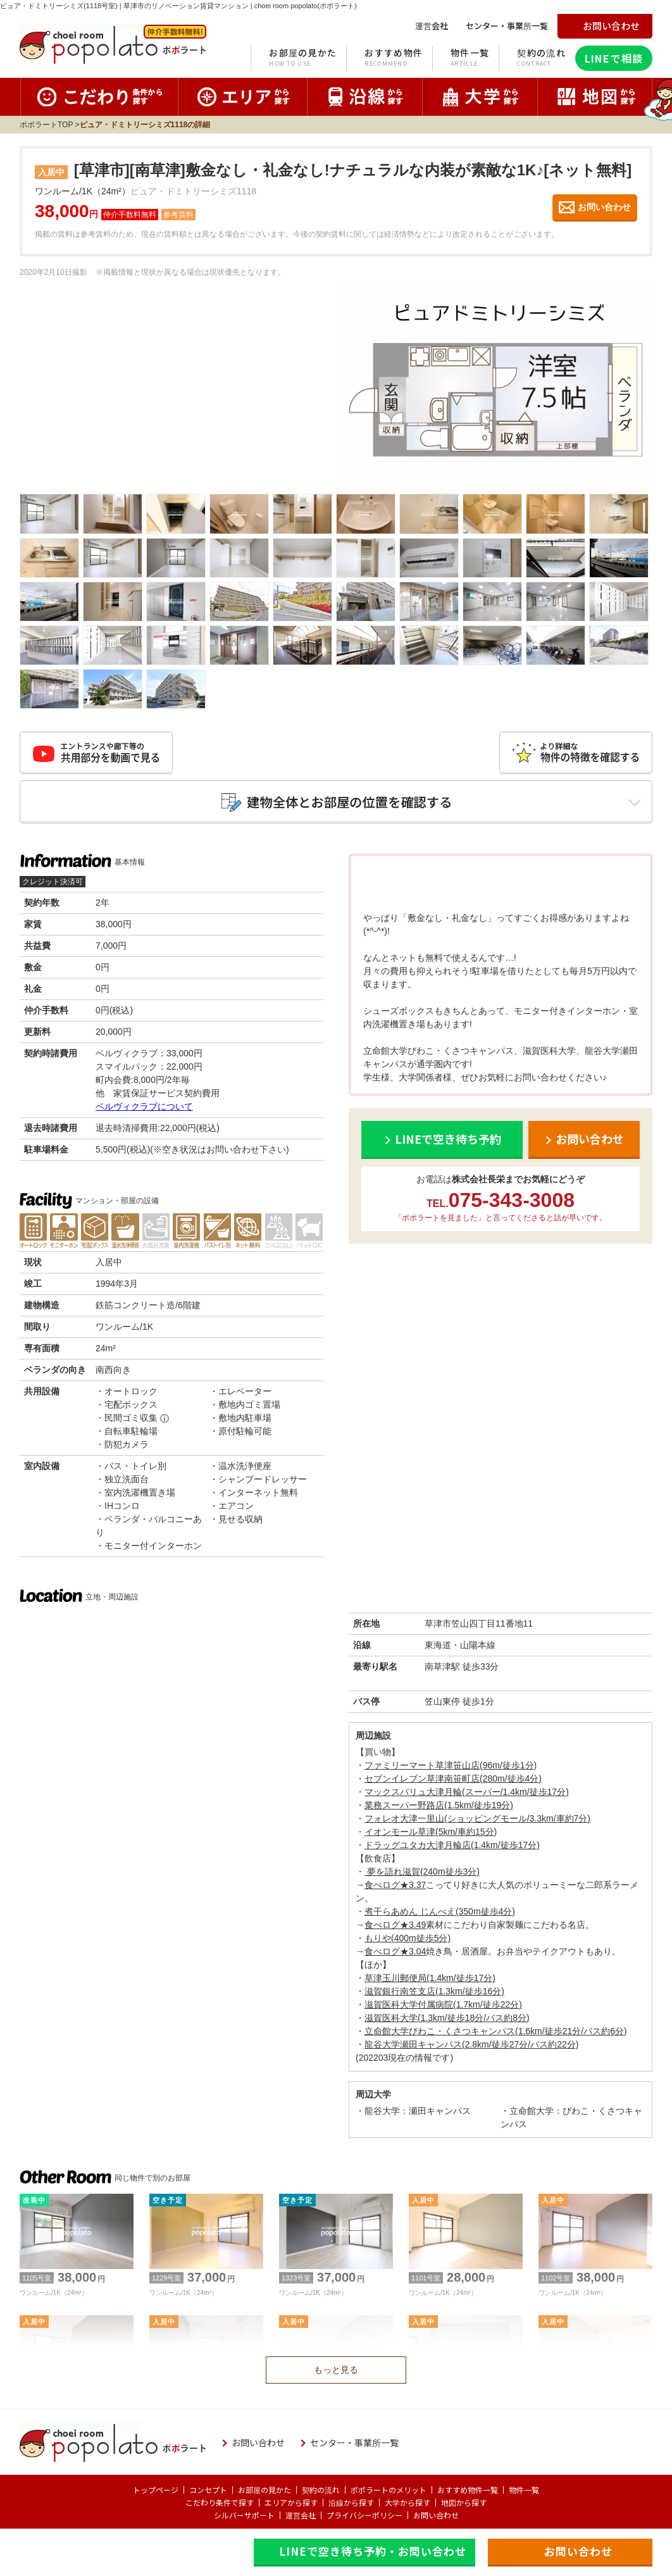 Image resolution: width=672 pixels, height=2576 pixels. I want to click on こだわり条件で探す, so click(219, 2502).